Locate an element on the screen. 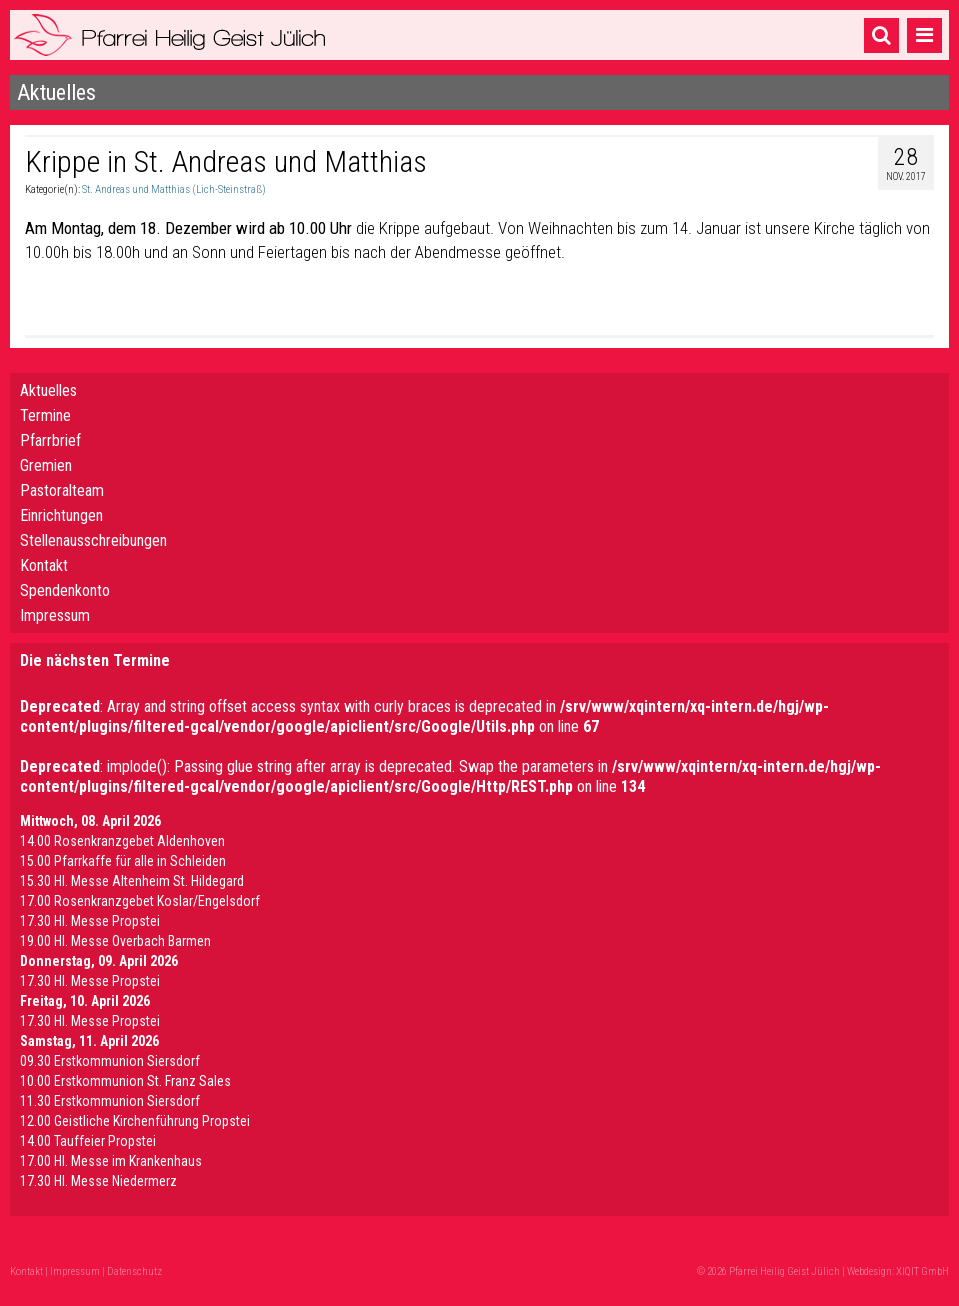 This screenshot has height=1306, width=959. 15.30 Hl. Messe Altenheim St. Hildegard is located at coordinates (132, 881).